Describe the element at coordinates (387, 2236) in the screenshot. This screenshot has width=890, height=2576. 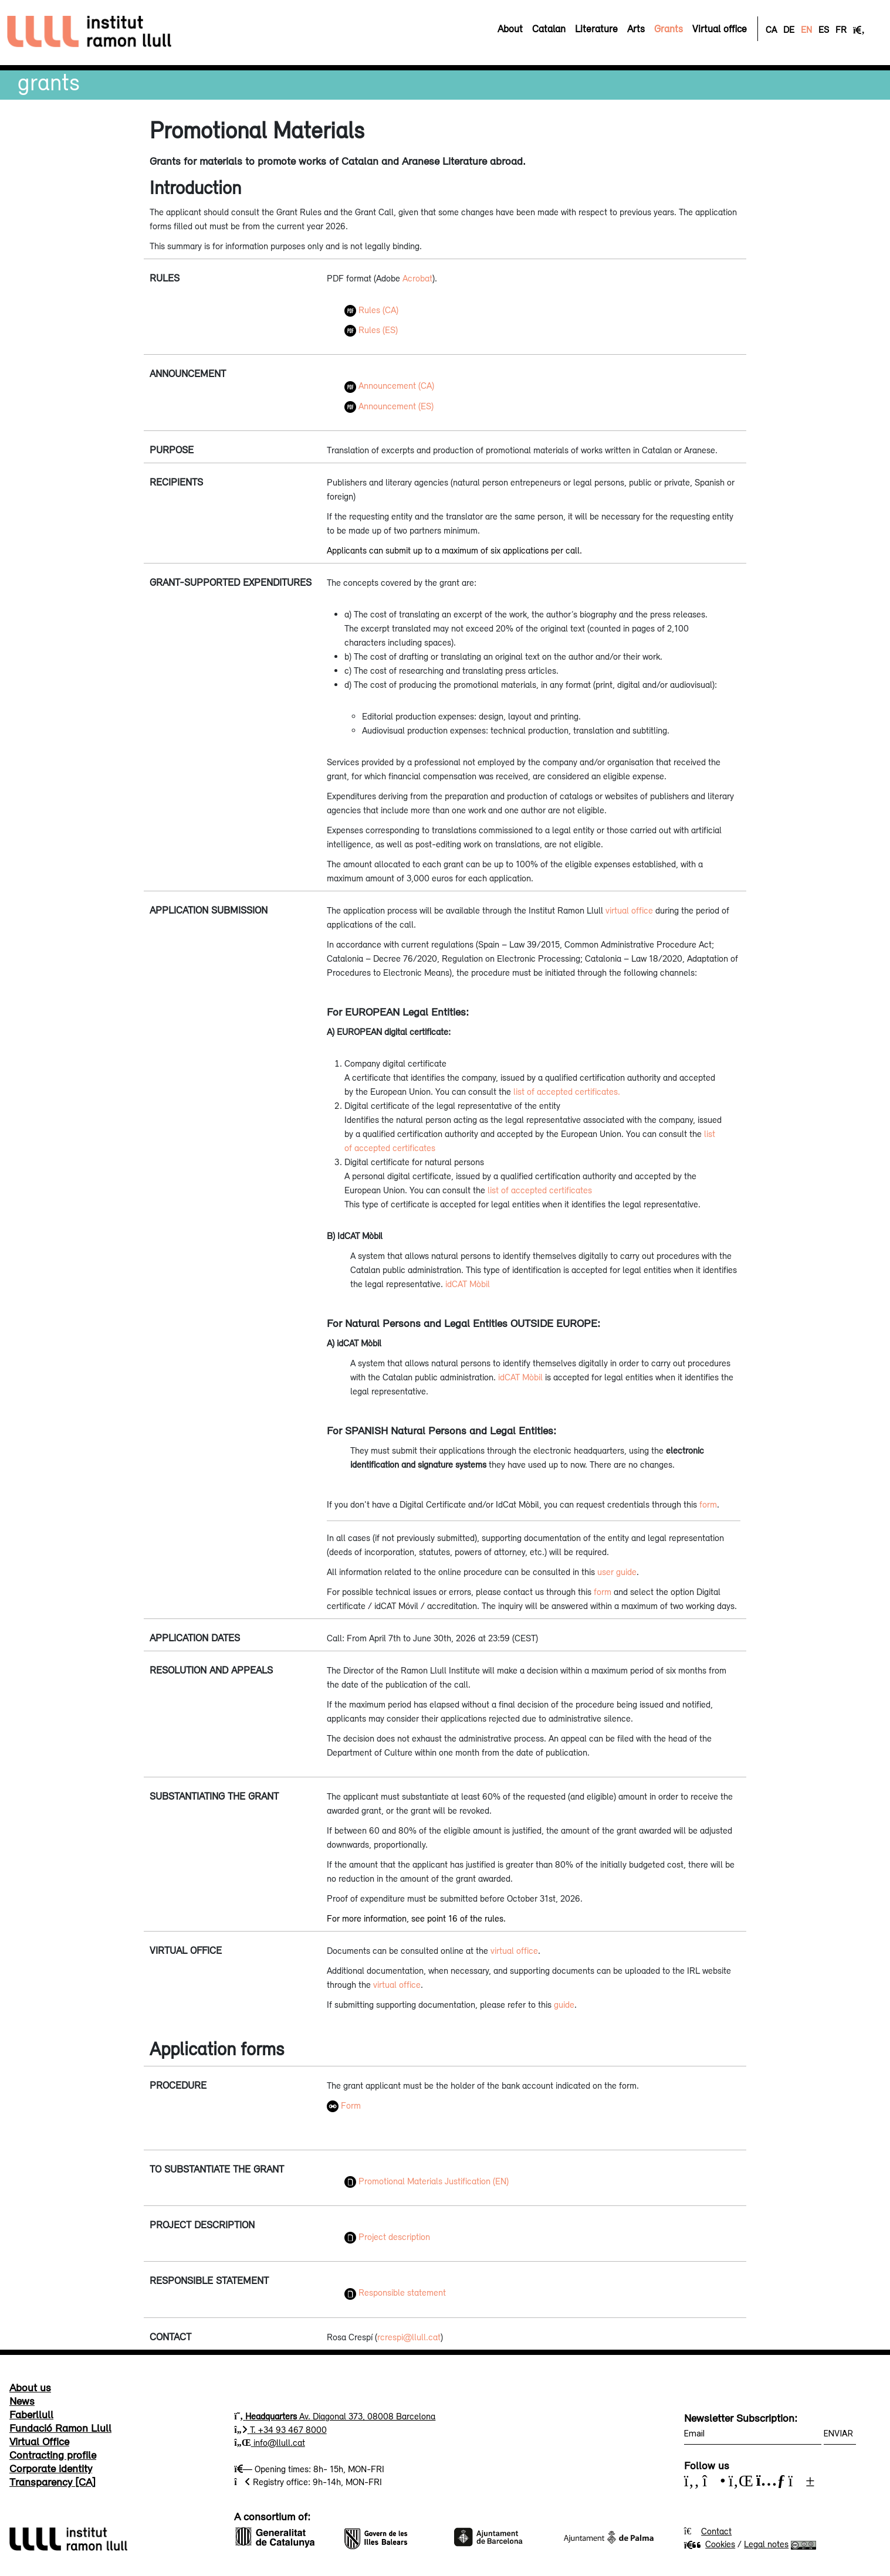
I see `Project description` at that location.